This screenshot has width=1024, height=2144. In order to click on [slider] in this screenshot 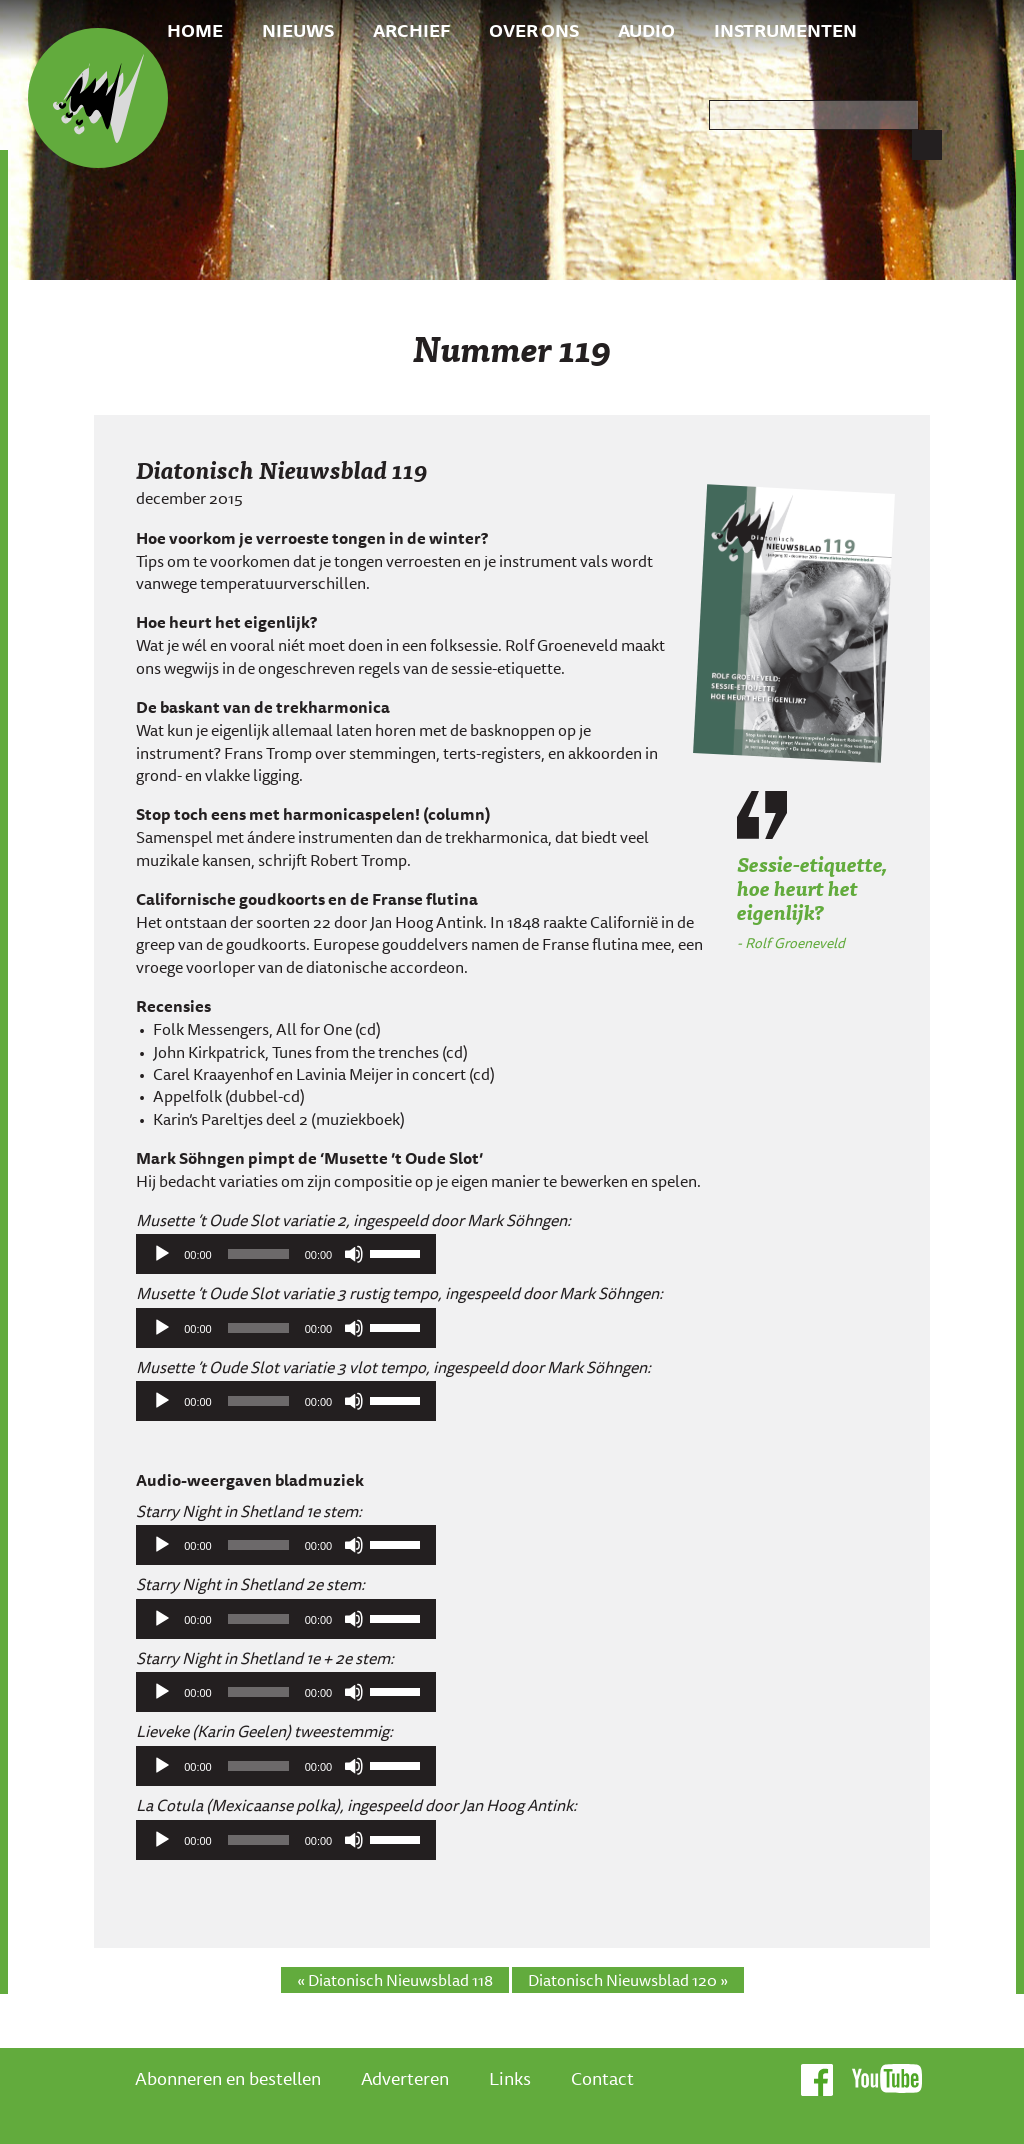, I will do `click(258, 1254)`.